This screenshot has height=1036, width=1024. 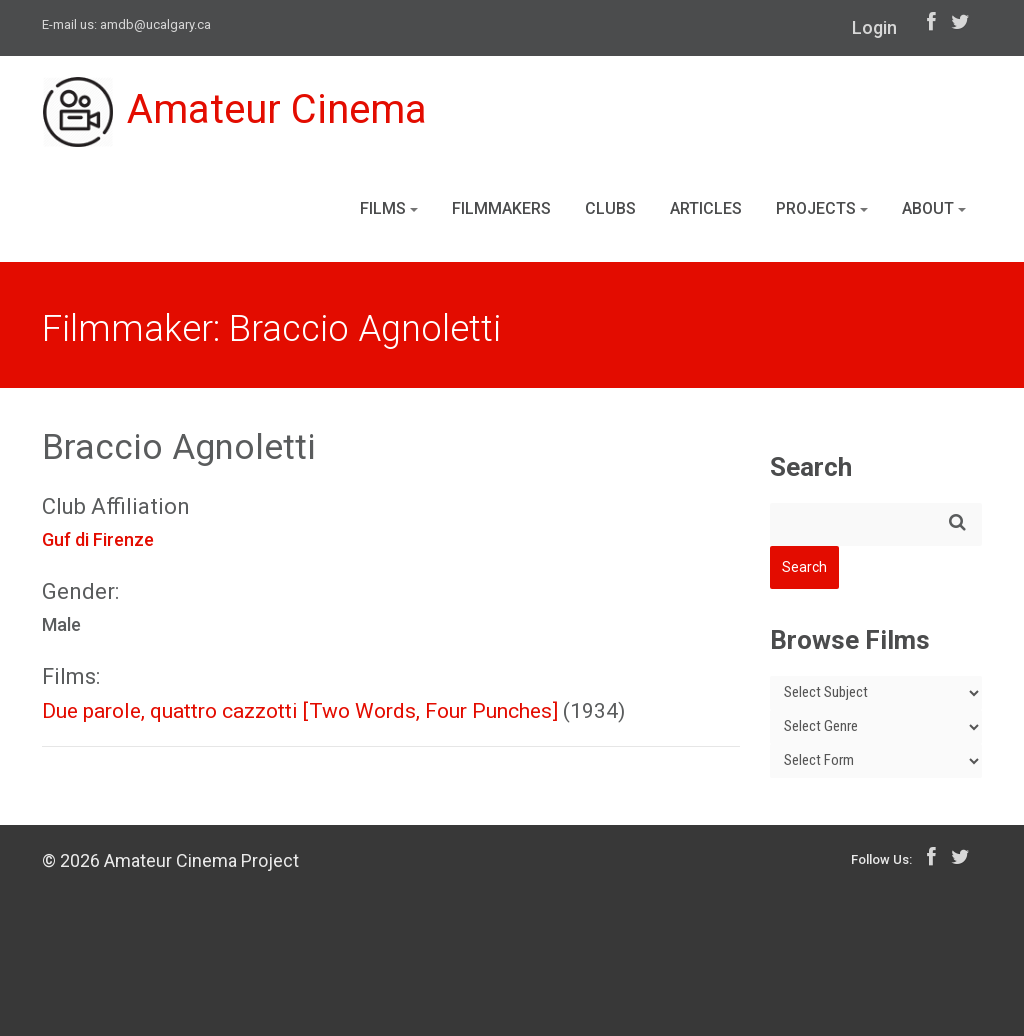 I want to click on Projects, so click(x=822, y=208).